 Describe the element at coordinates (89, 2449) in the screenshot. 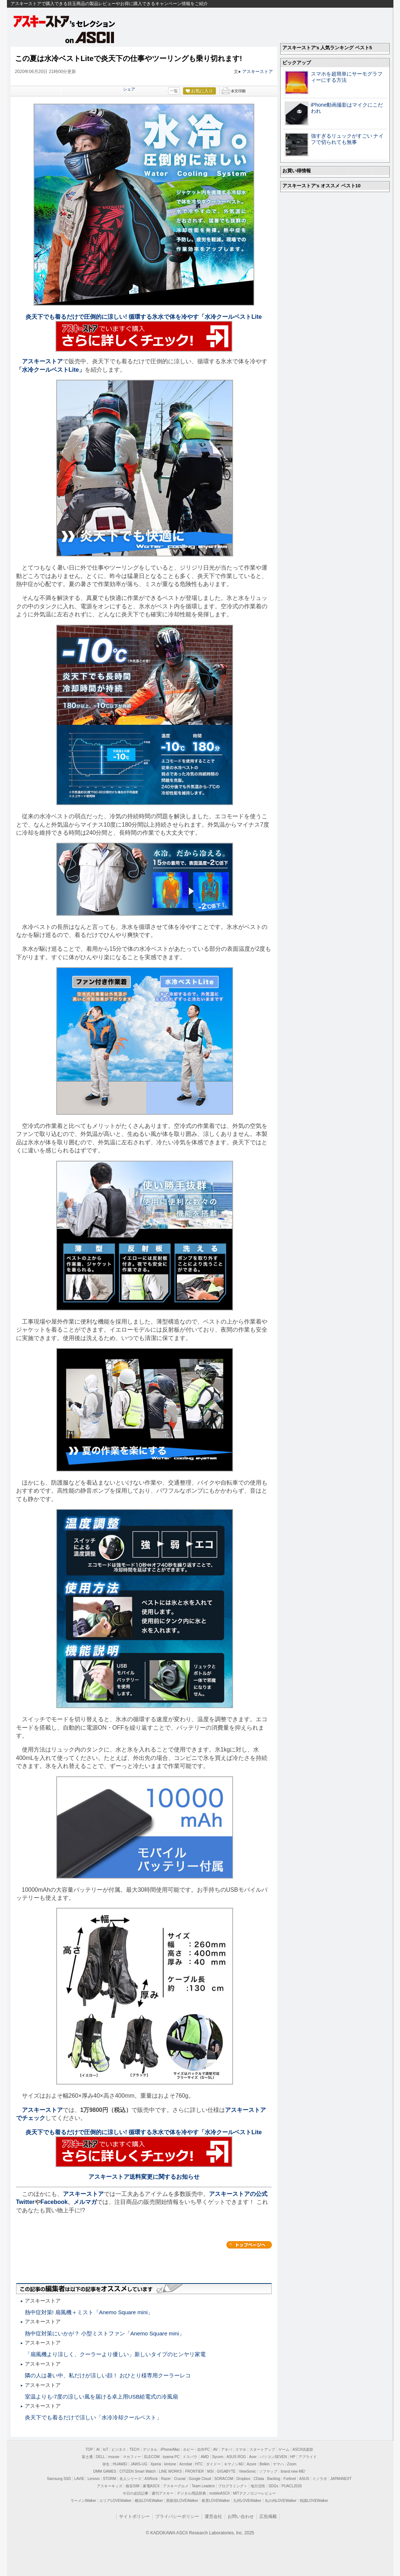

I see `TOP` at that location.